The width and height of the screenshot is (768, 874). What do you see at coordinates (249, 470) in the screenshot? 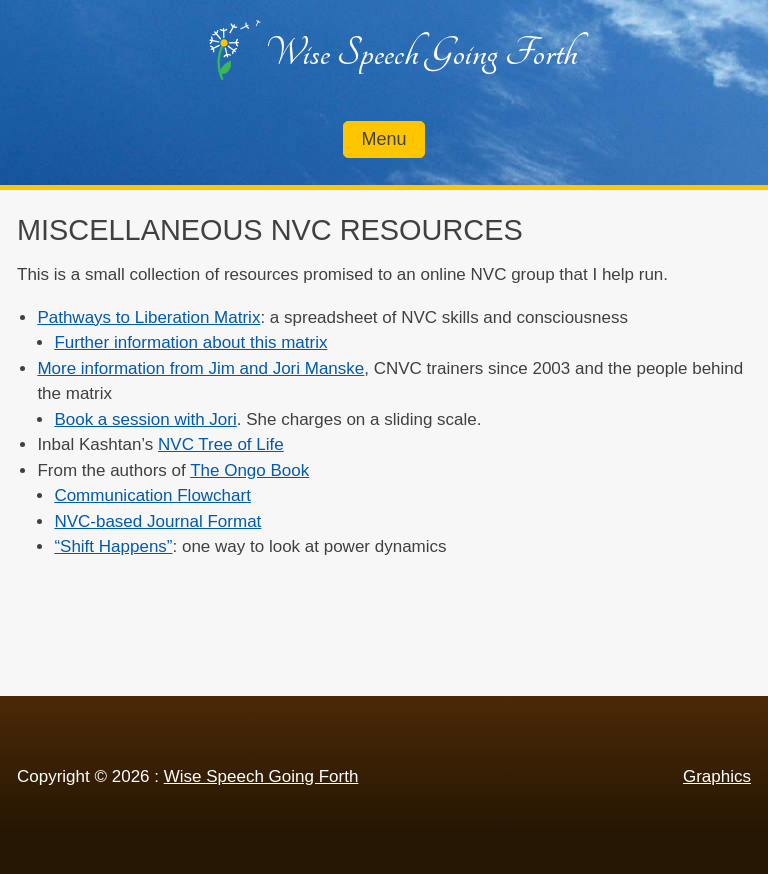
I see `The Ongo Book` at bounding box center [249, 470].